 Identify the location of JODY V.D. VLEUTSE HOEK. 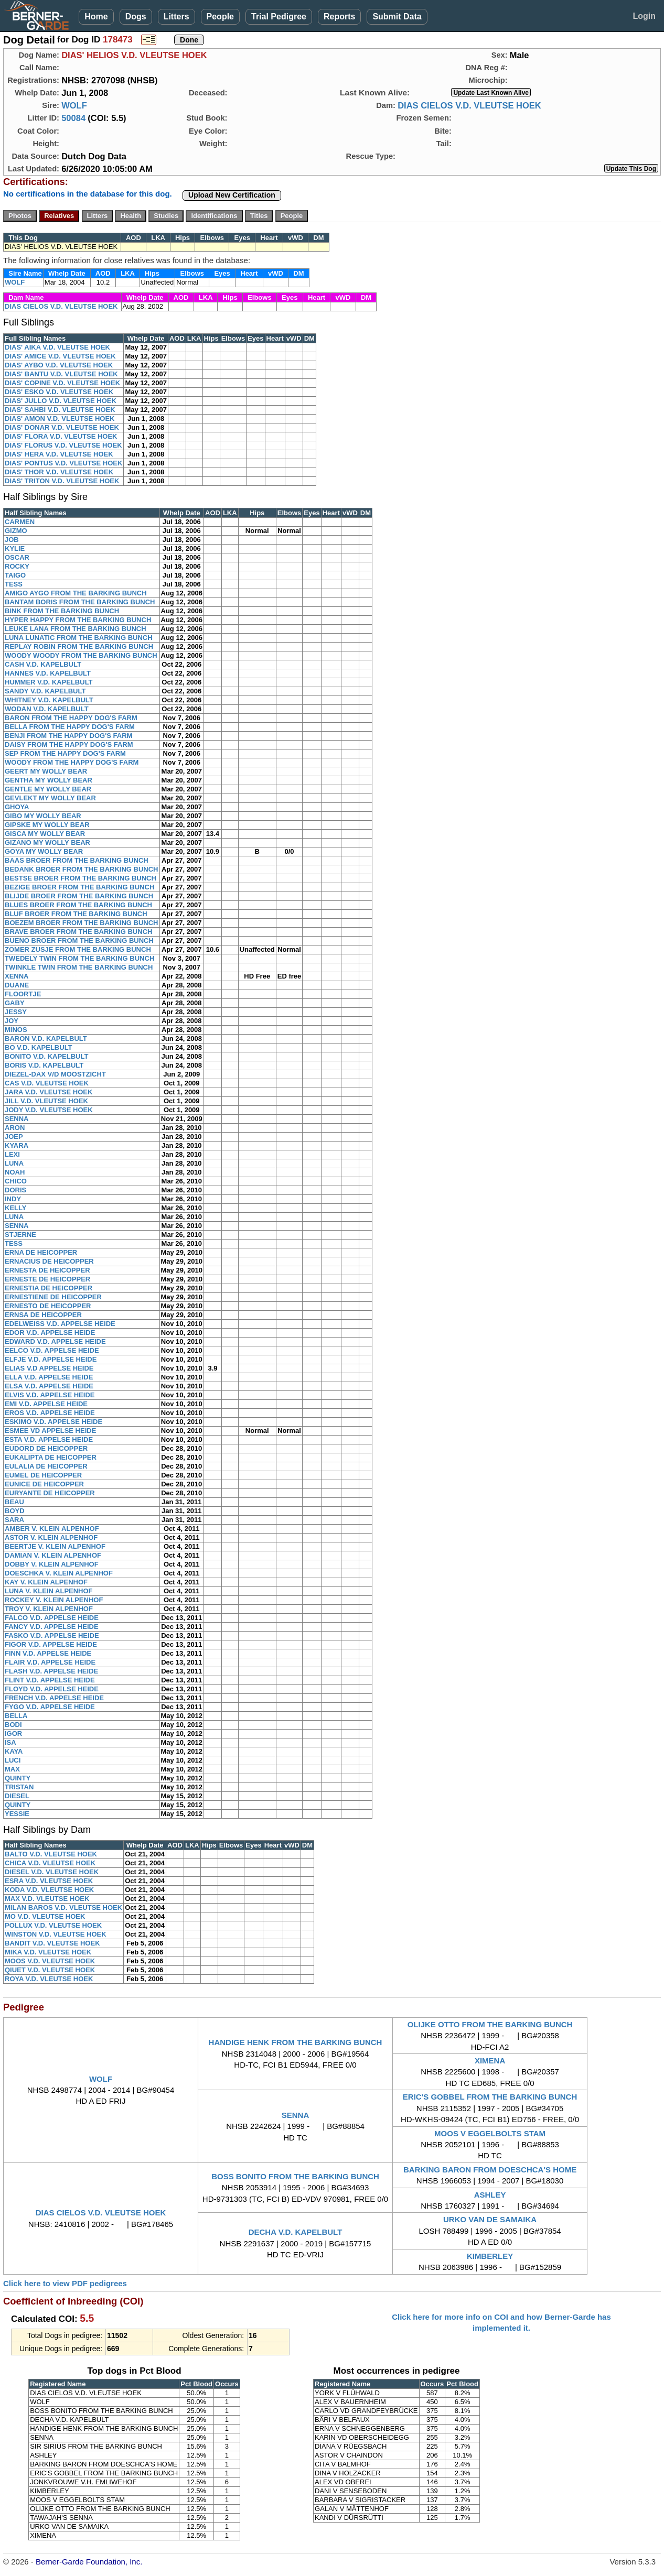
(49, 1110).